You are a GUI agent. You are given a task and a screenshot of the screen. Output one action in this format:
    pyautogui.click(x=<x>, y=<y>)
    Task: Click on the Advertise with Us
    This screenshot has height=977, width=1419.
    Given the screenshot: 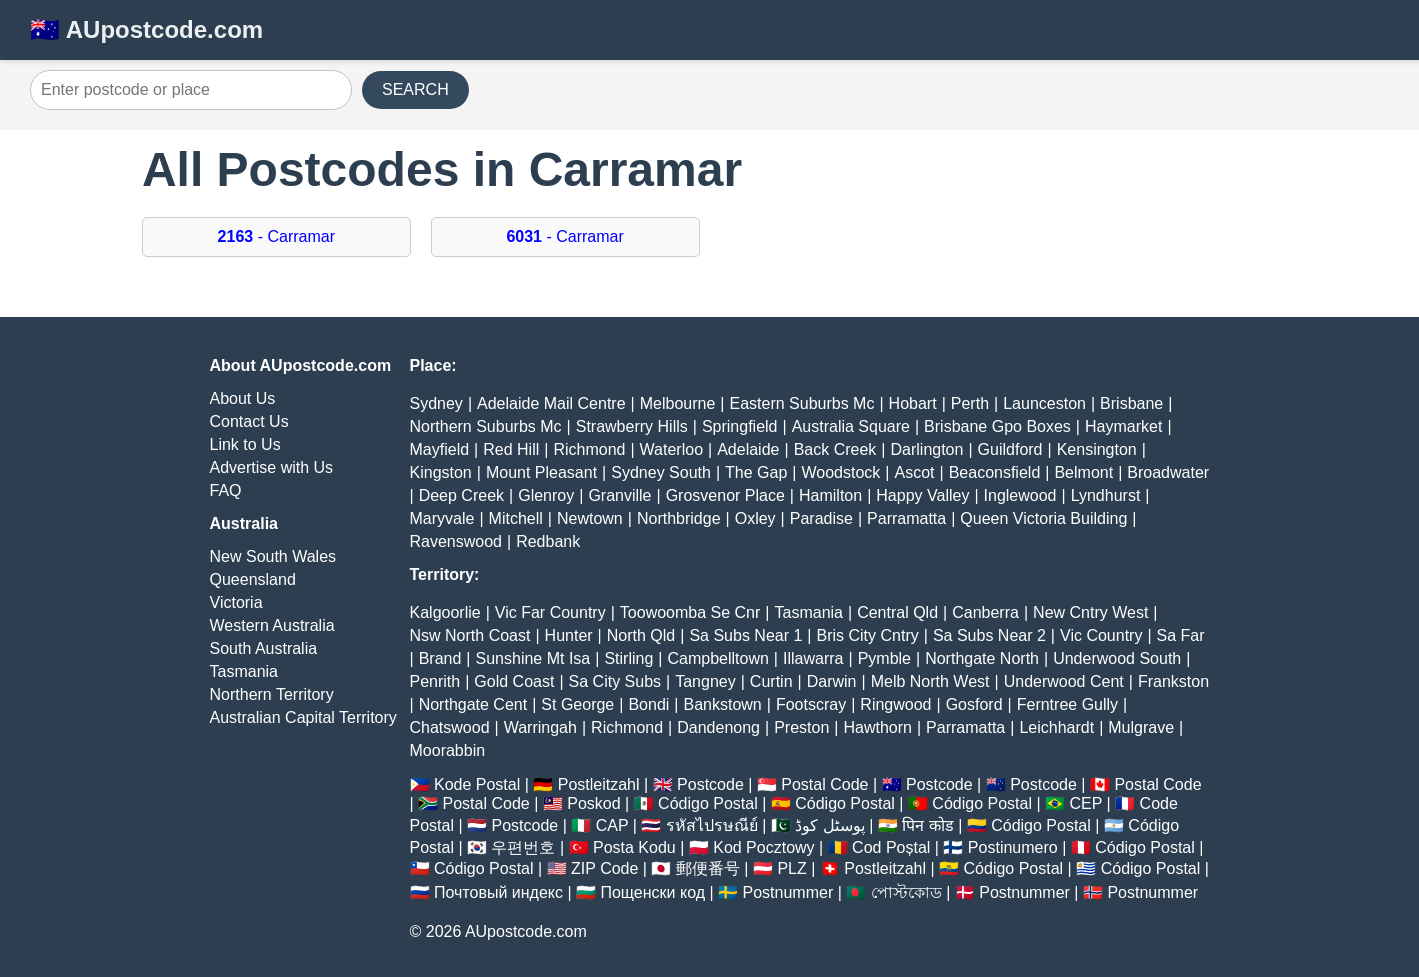 What is the action you would take?
    pyautogui.click(x=272, y=467)
    